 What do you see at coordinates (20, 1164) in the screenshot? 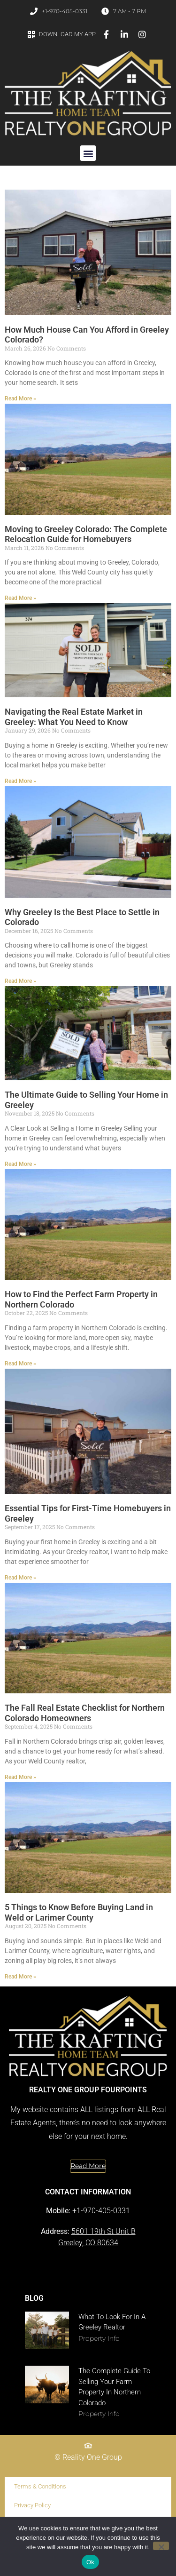
I see `Read More » [Read more about The Ultimate Guide to Selling Your Home in Greeley]` at bounding box center [20, 1164].